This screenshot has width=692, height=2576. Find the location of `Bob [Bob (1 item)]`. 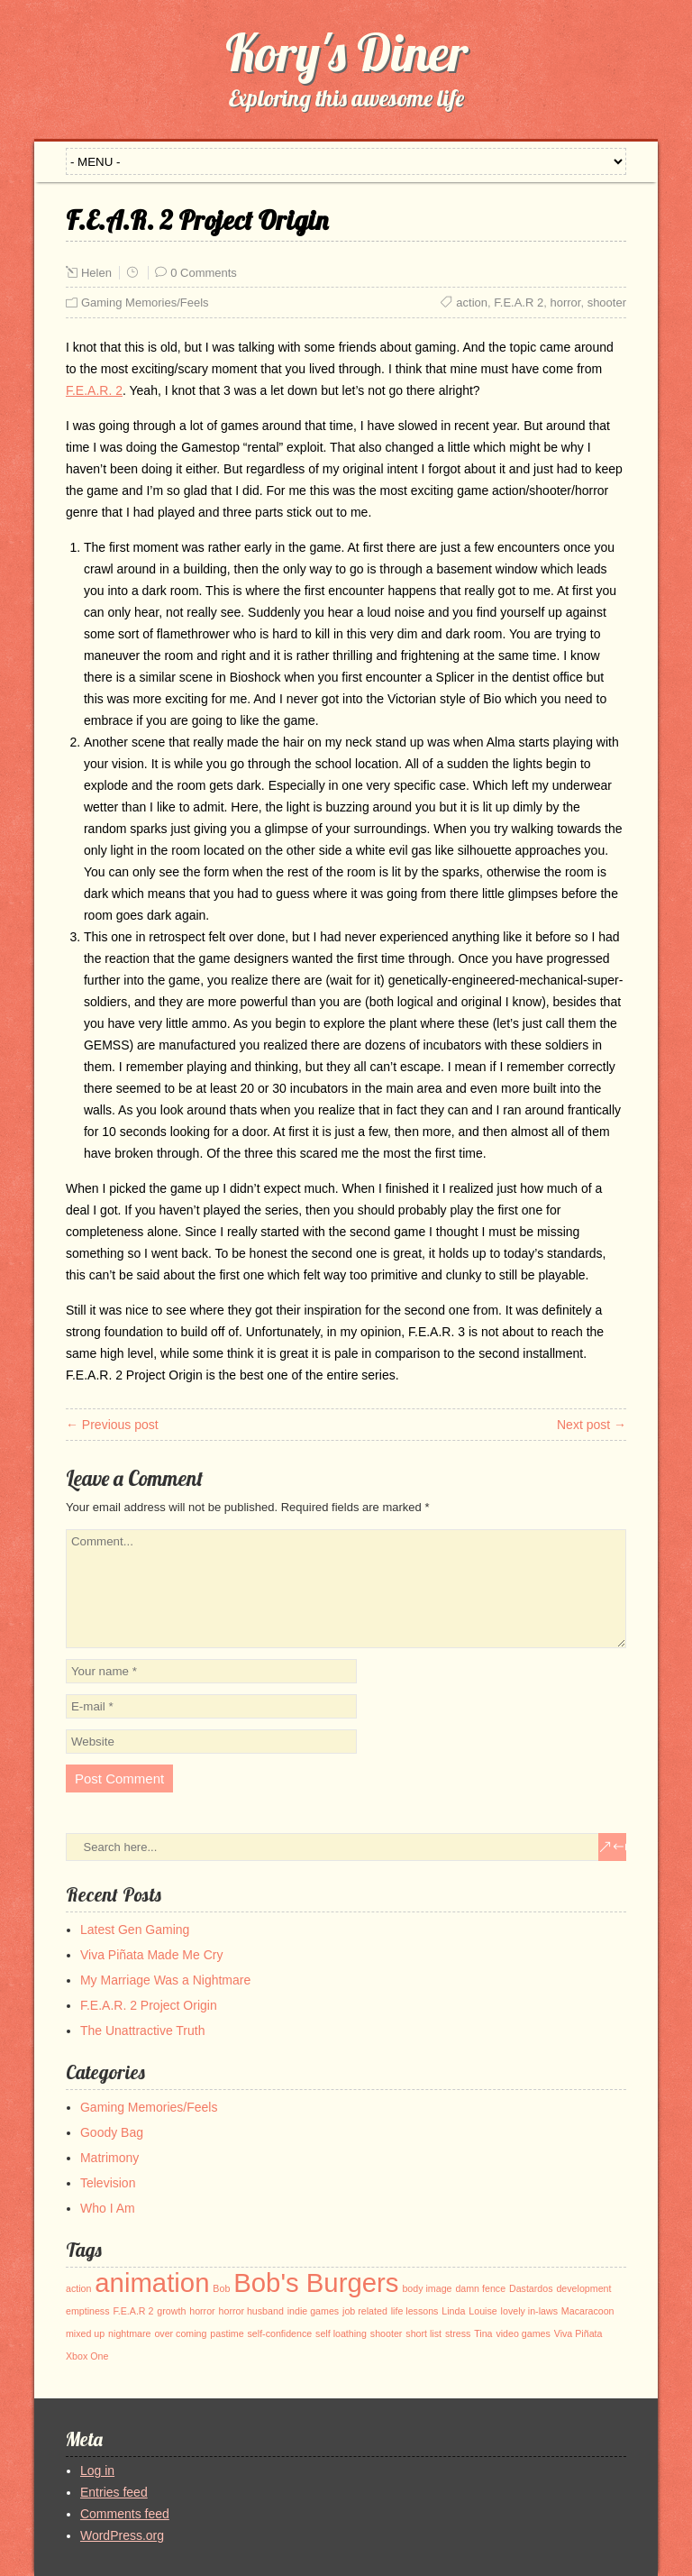

Bob [Bob (1 item)] is located at coordinates (221, 2288).